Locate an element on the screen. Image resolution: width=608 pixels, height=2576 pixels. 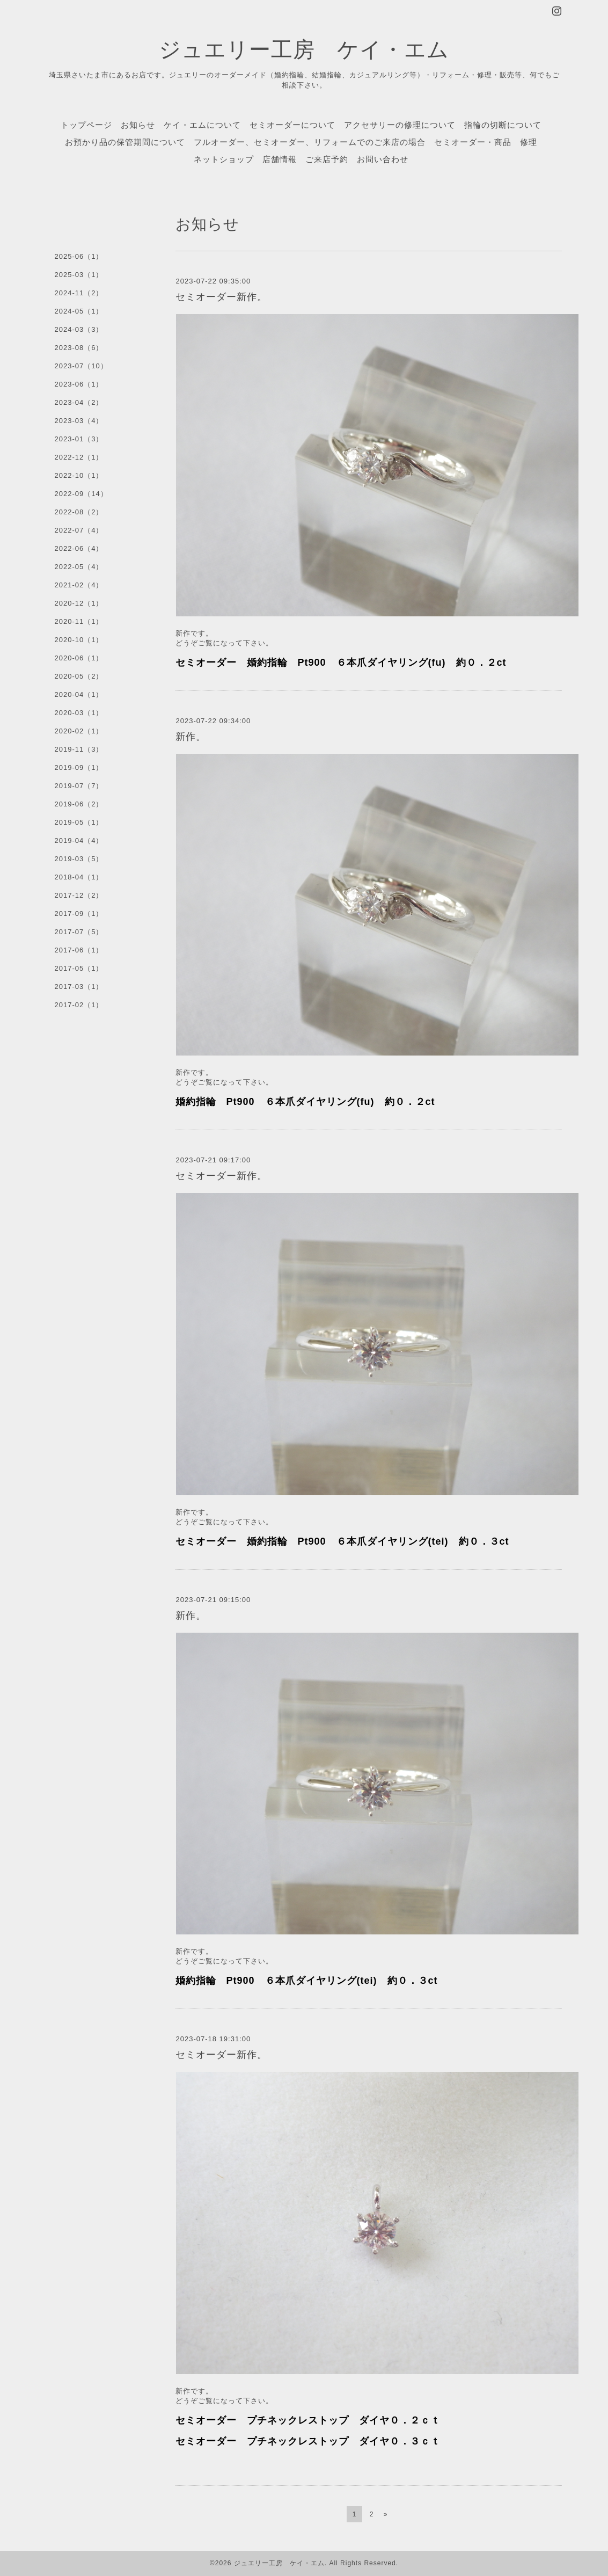
新作。 is located at coordinates (190, 736).